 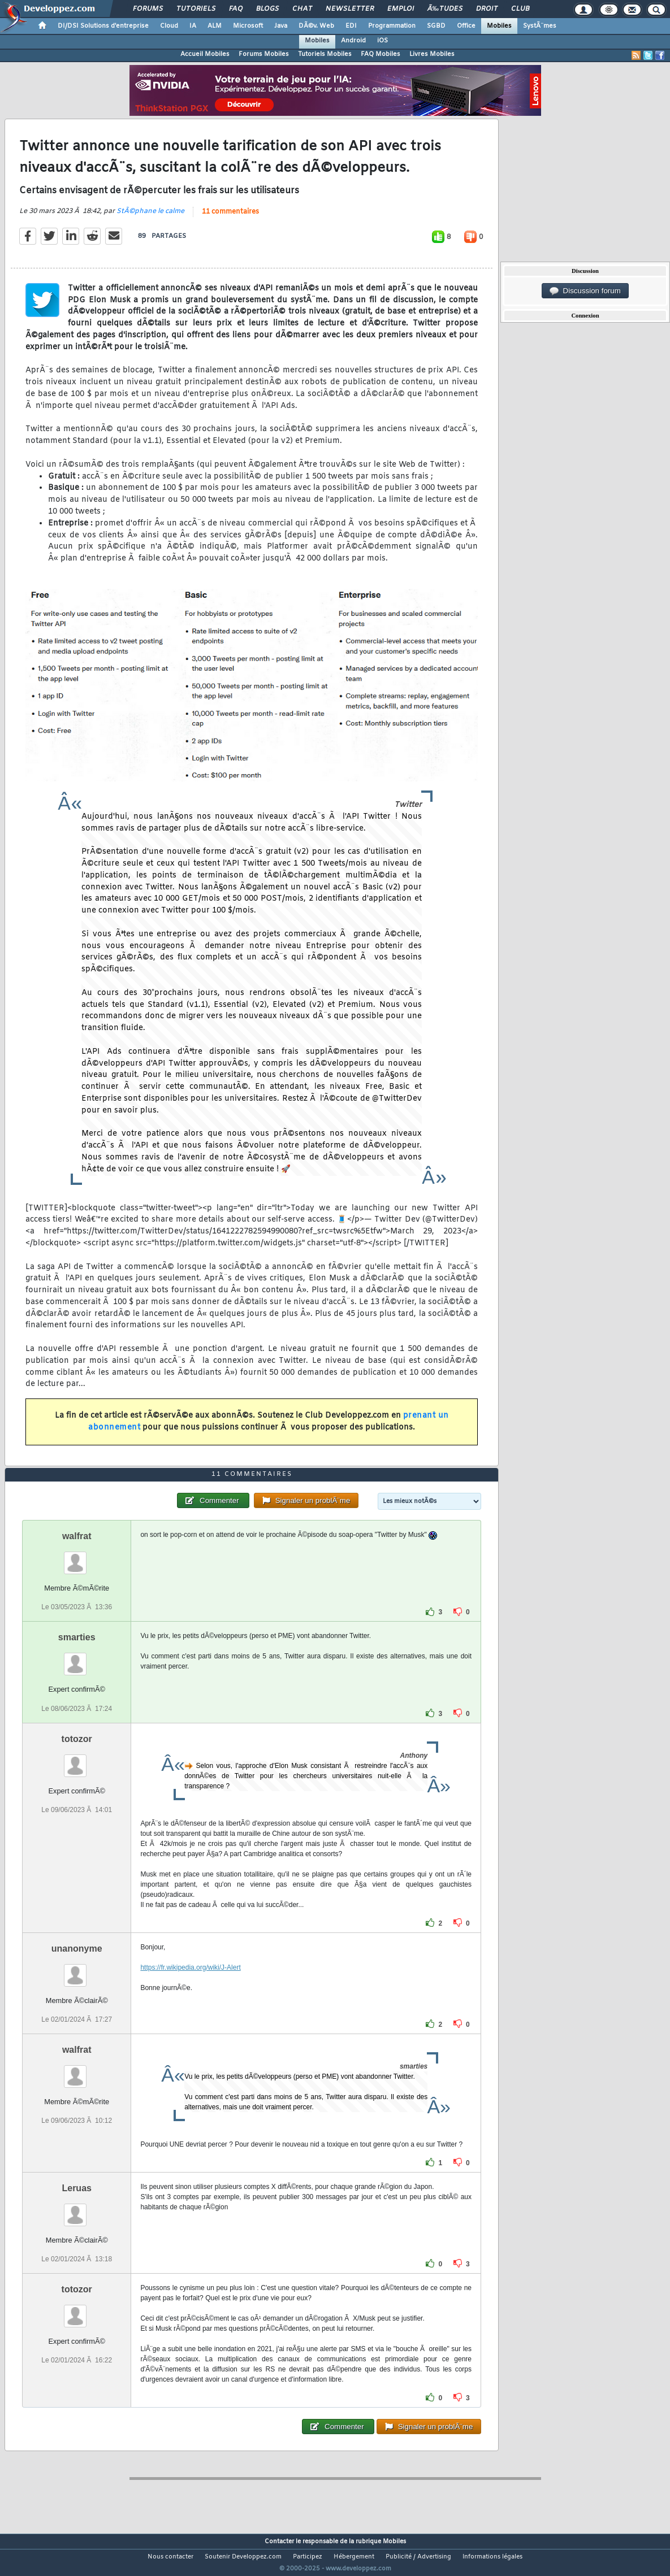 What do you see at coordinates (248, 26) in the screenshot?
I see `Microsoft` at bounding box center [248, 26].